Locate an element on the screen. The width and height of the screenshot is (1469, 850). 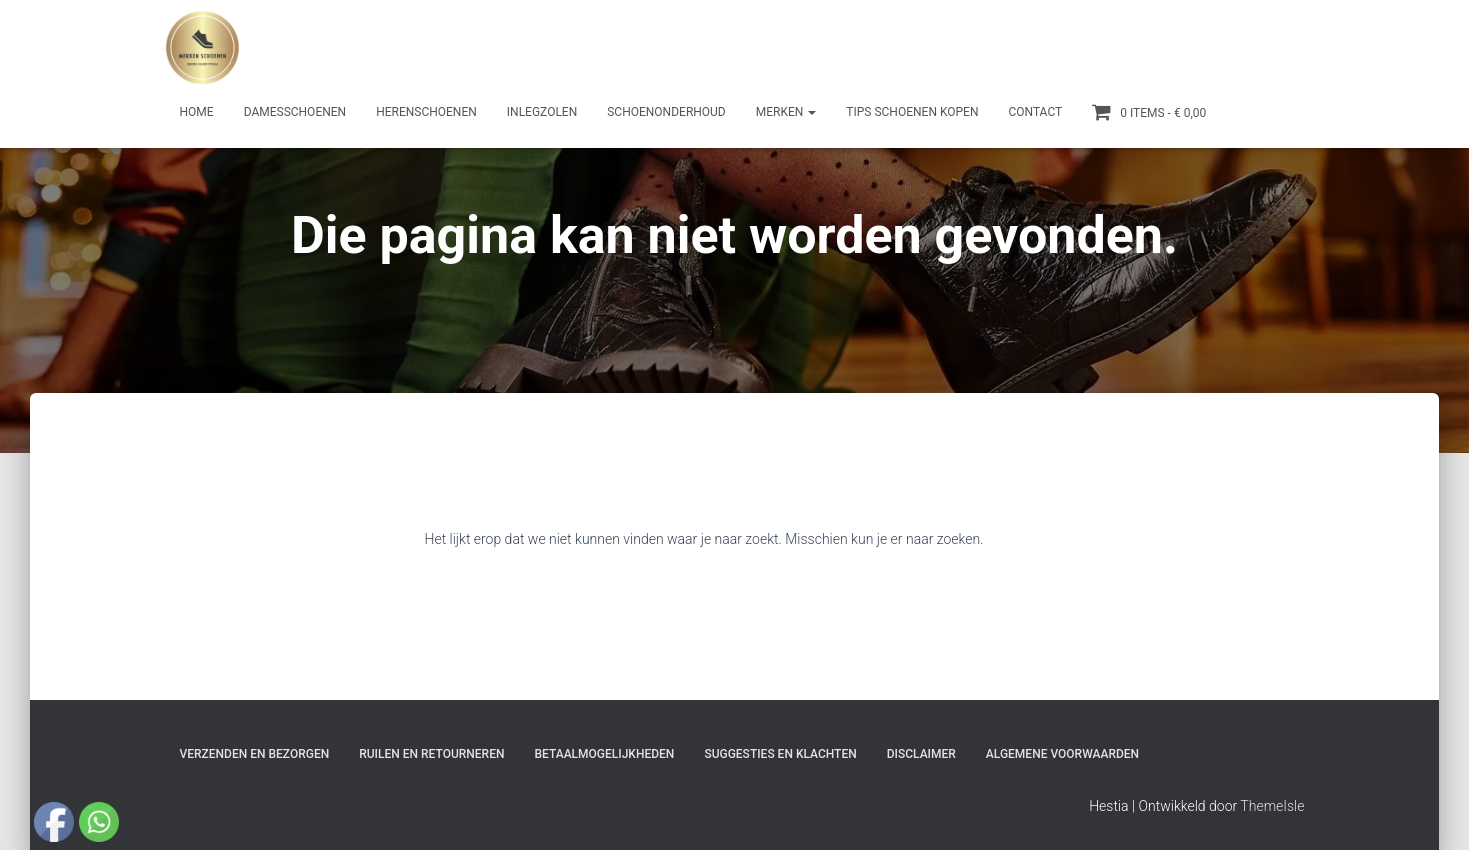
Verzenden en bezorgen is located at coordinates (255, 754).